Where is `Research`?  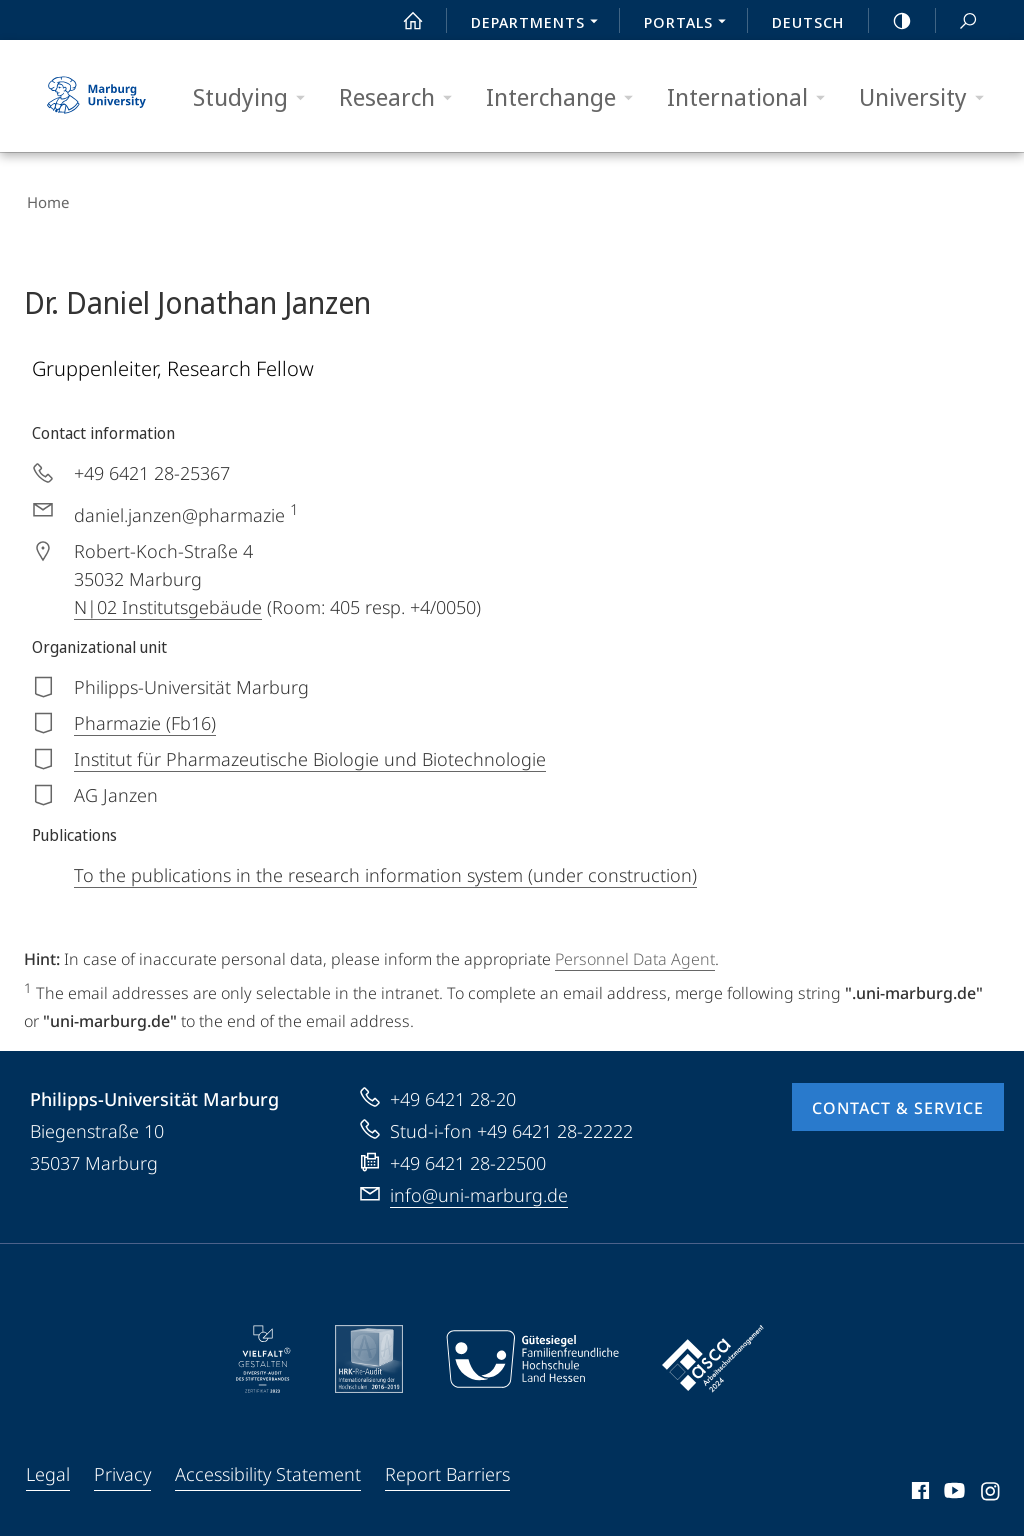 Research is located at coordinates (402, 97).